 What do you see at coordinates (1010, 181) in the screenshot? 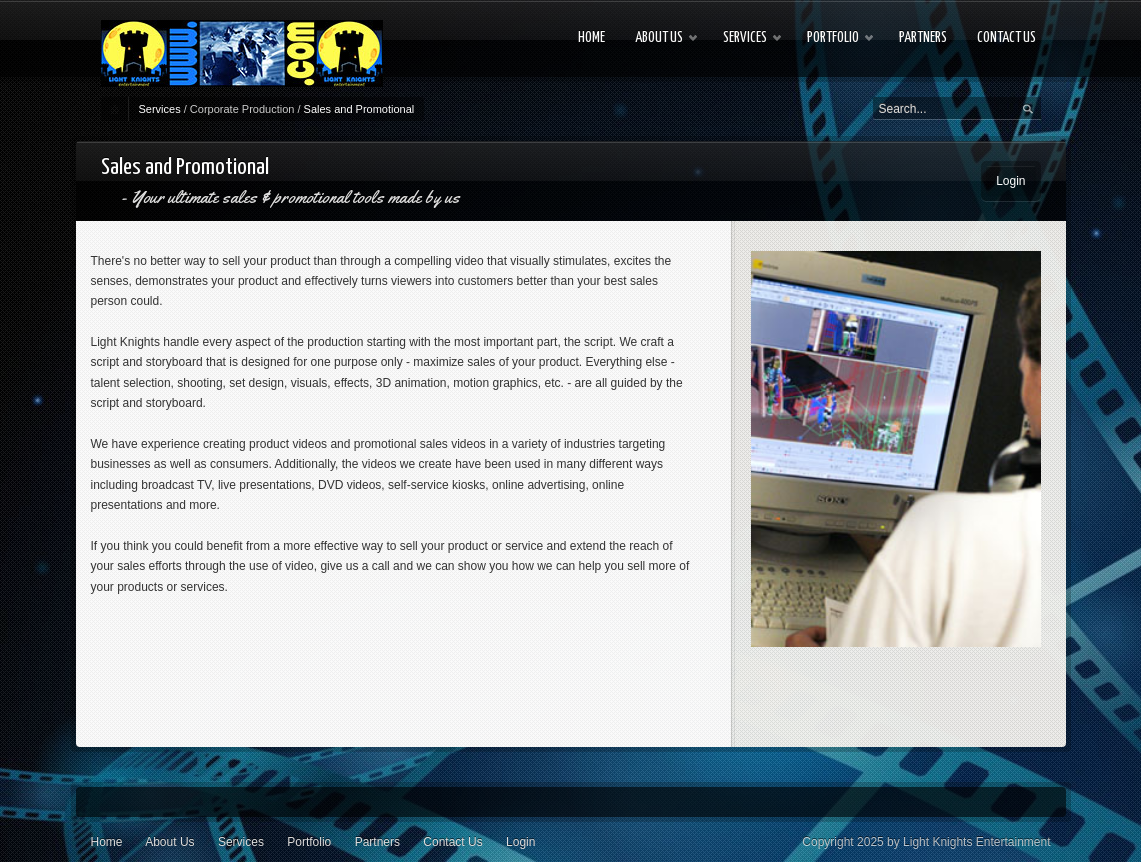
I see `Login` at bounding box center [1010, 181].